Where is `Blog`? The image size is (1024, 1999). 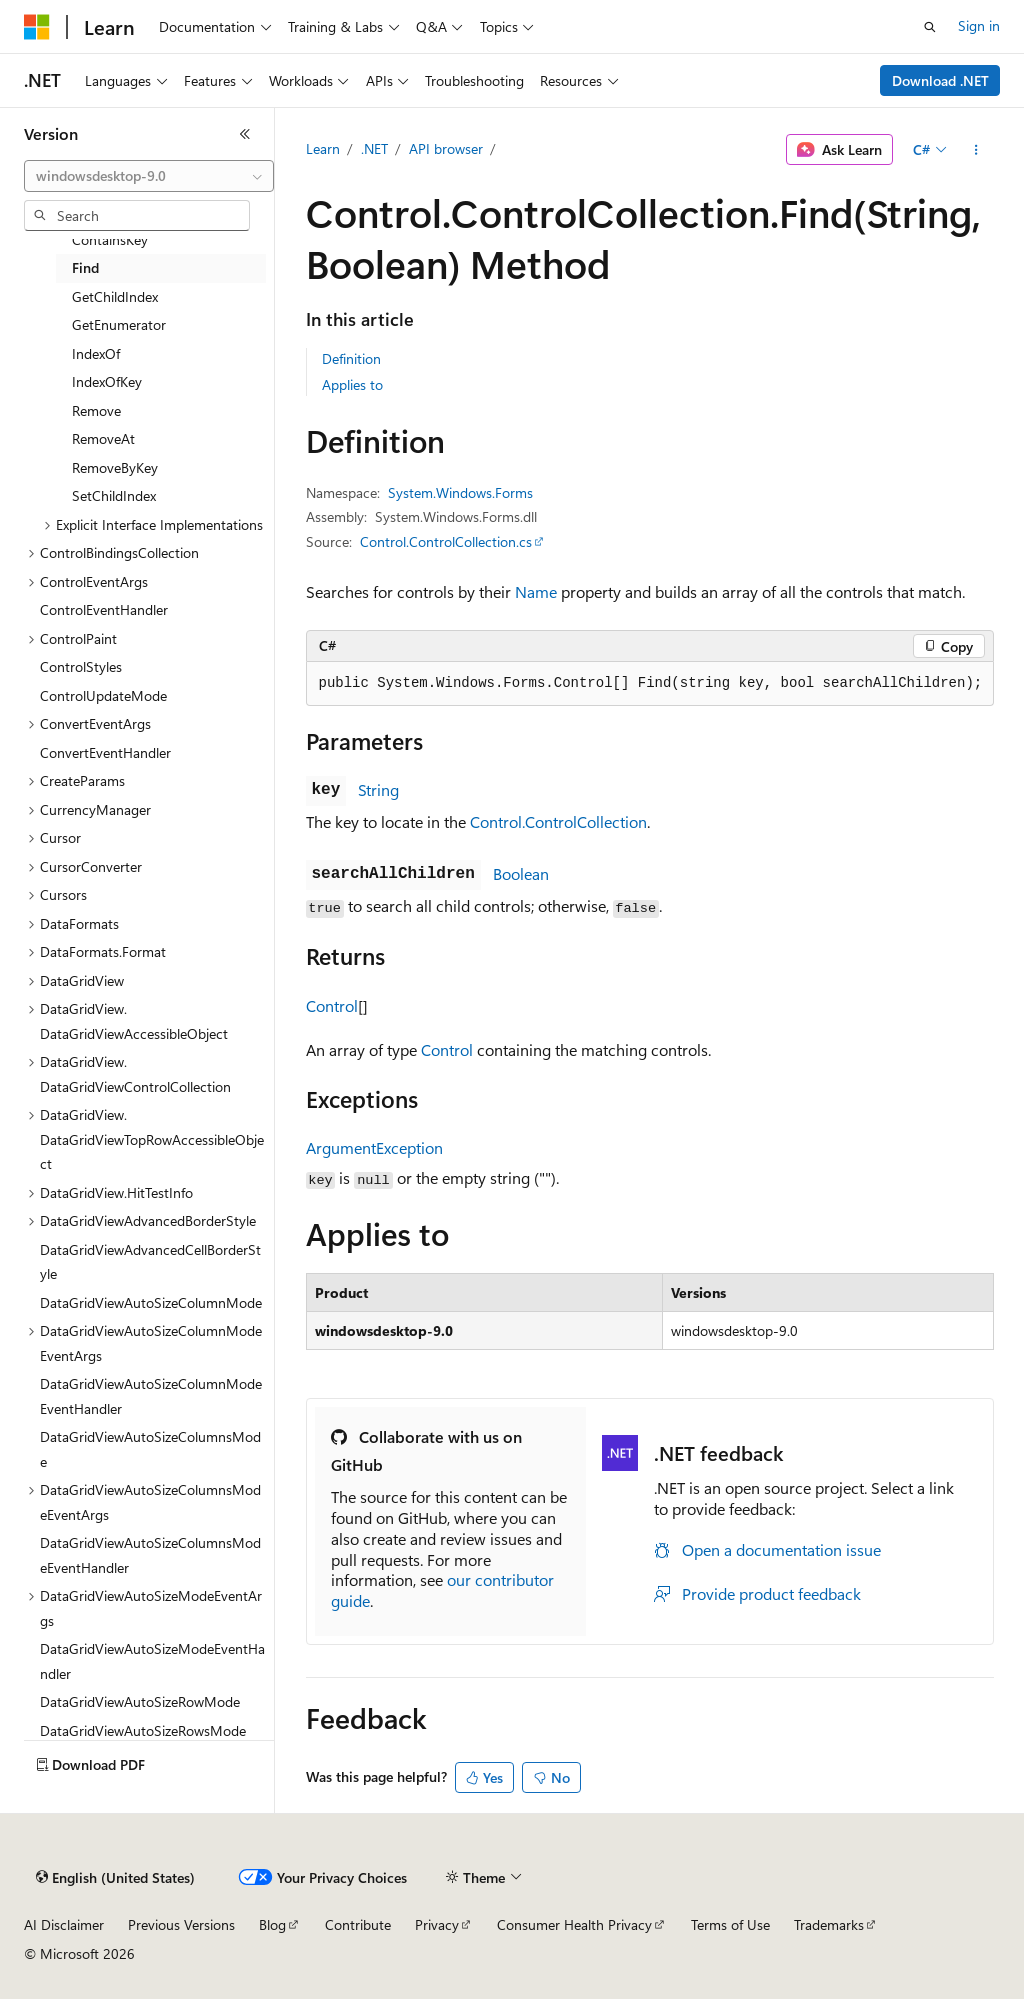
Blog is located at coordinates (272, 1924).